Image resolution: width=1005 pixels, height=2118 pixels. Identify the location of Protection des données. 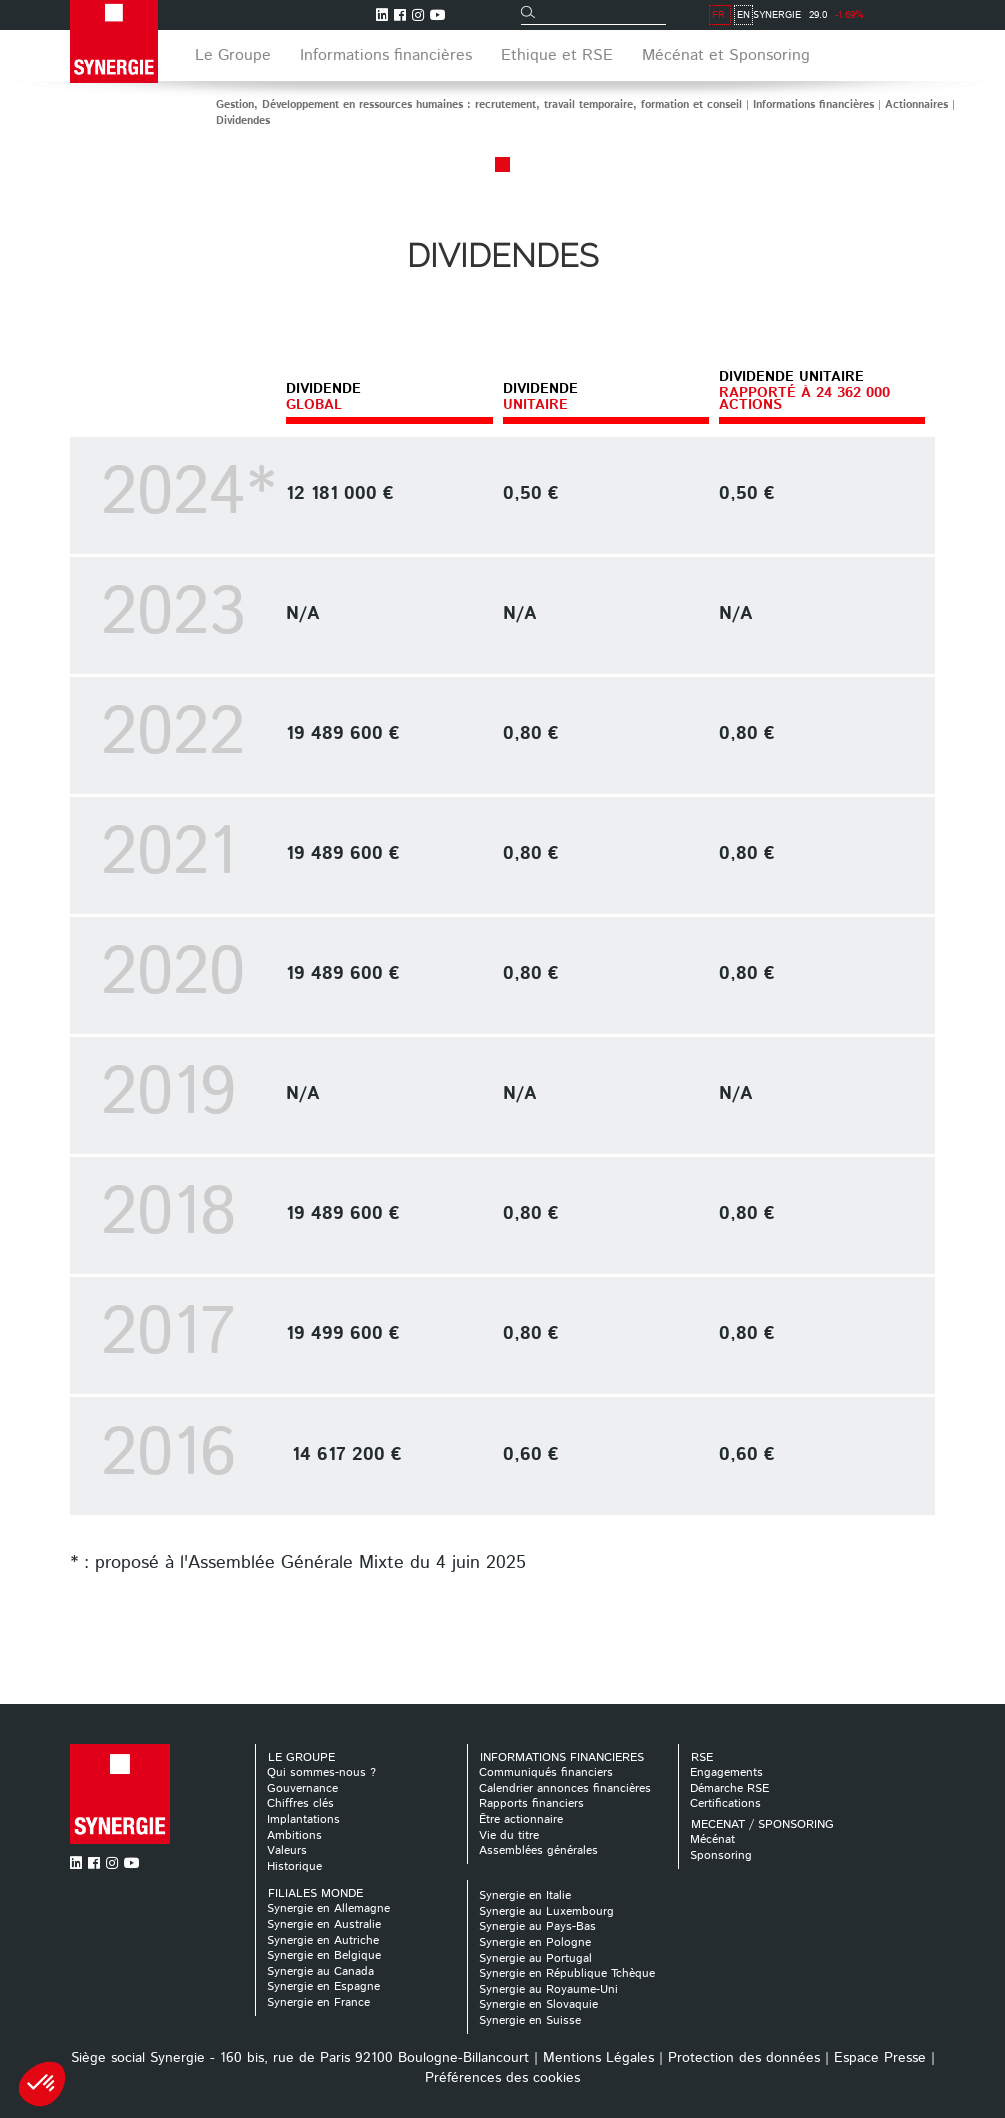
(744, 2058).